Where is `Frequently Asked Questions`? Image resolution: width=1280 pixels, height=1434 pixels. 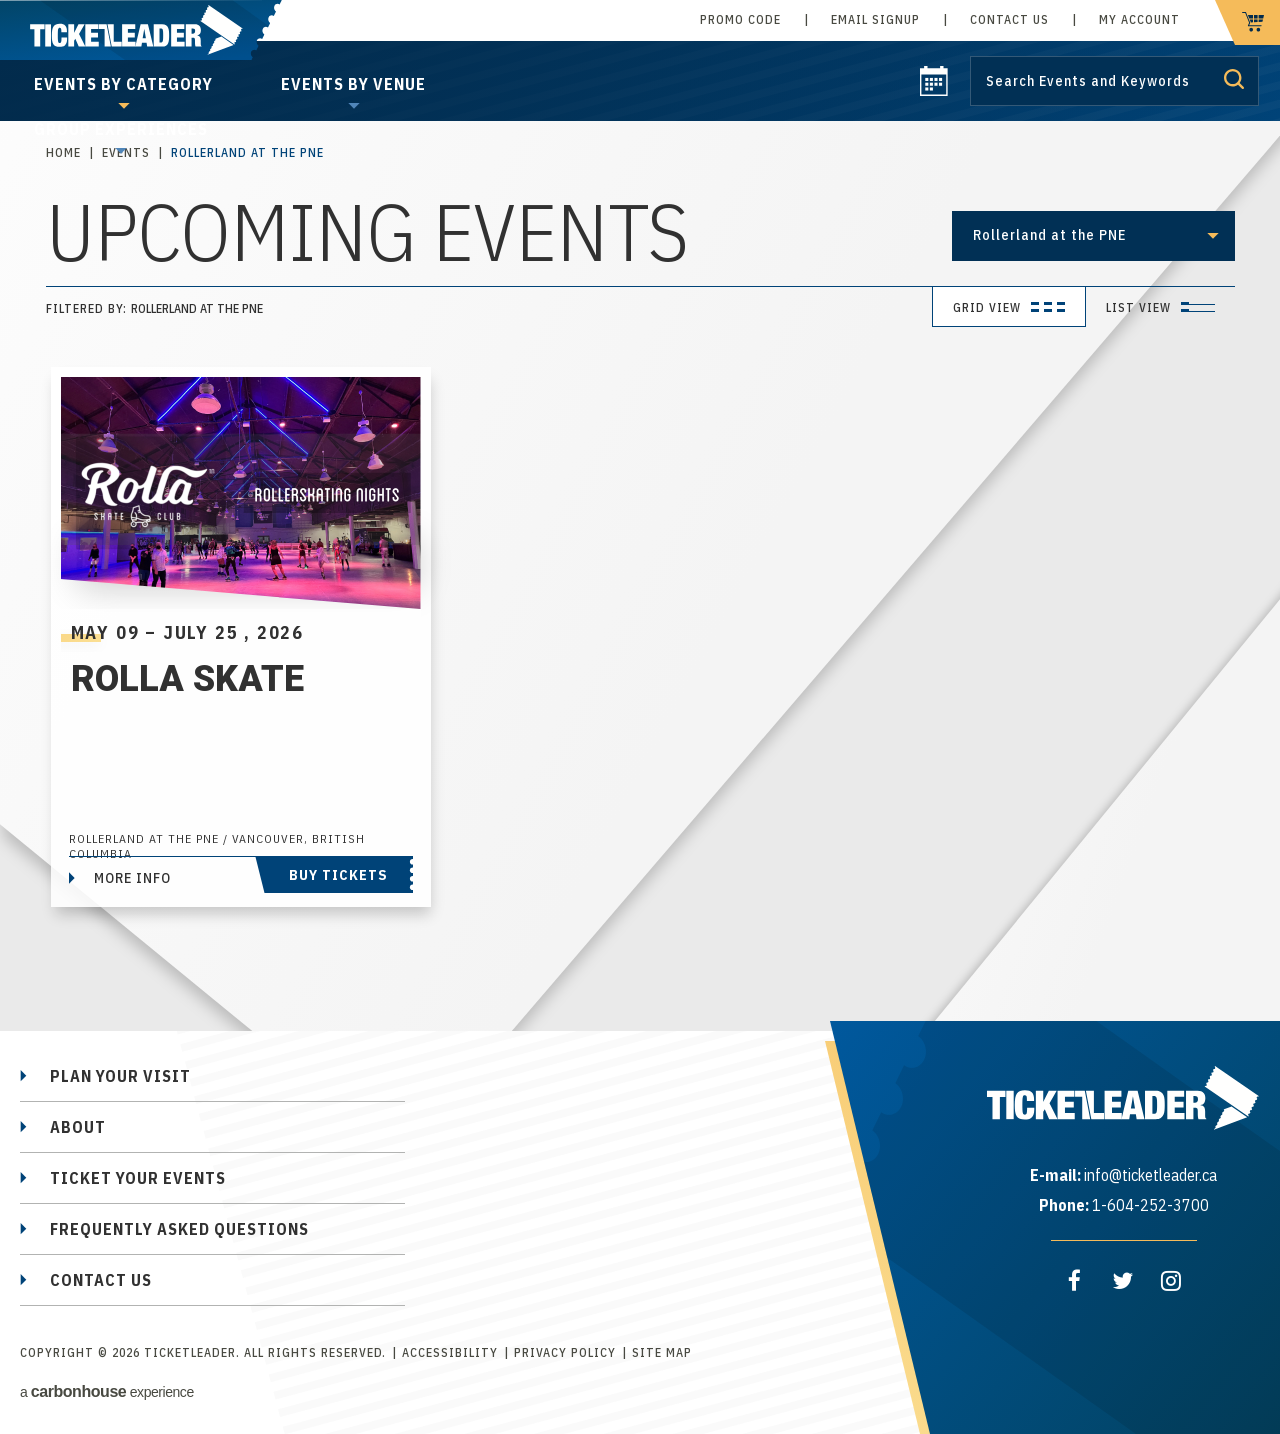 Frequently Asked Questions is located at coordinates (179, 1229).